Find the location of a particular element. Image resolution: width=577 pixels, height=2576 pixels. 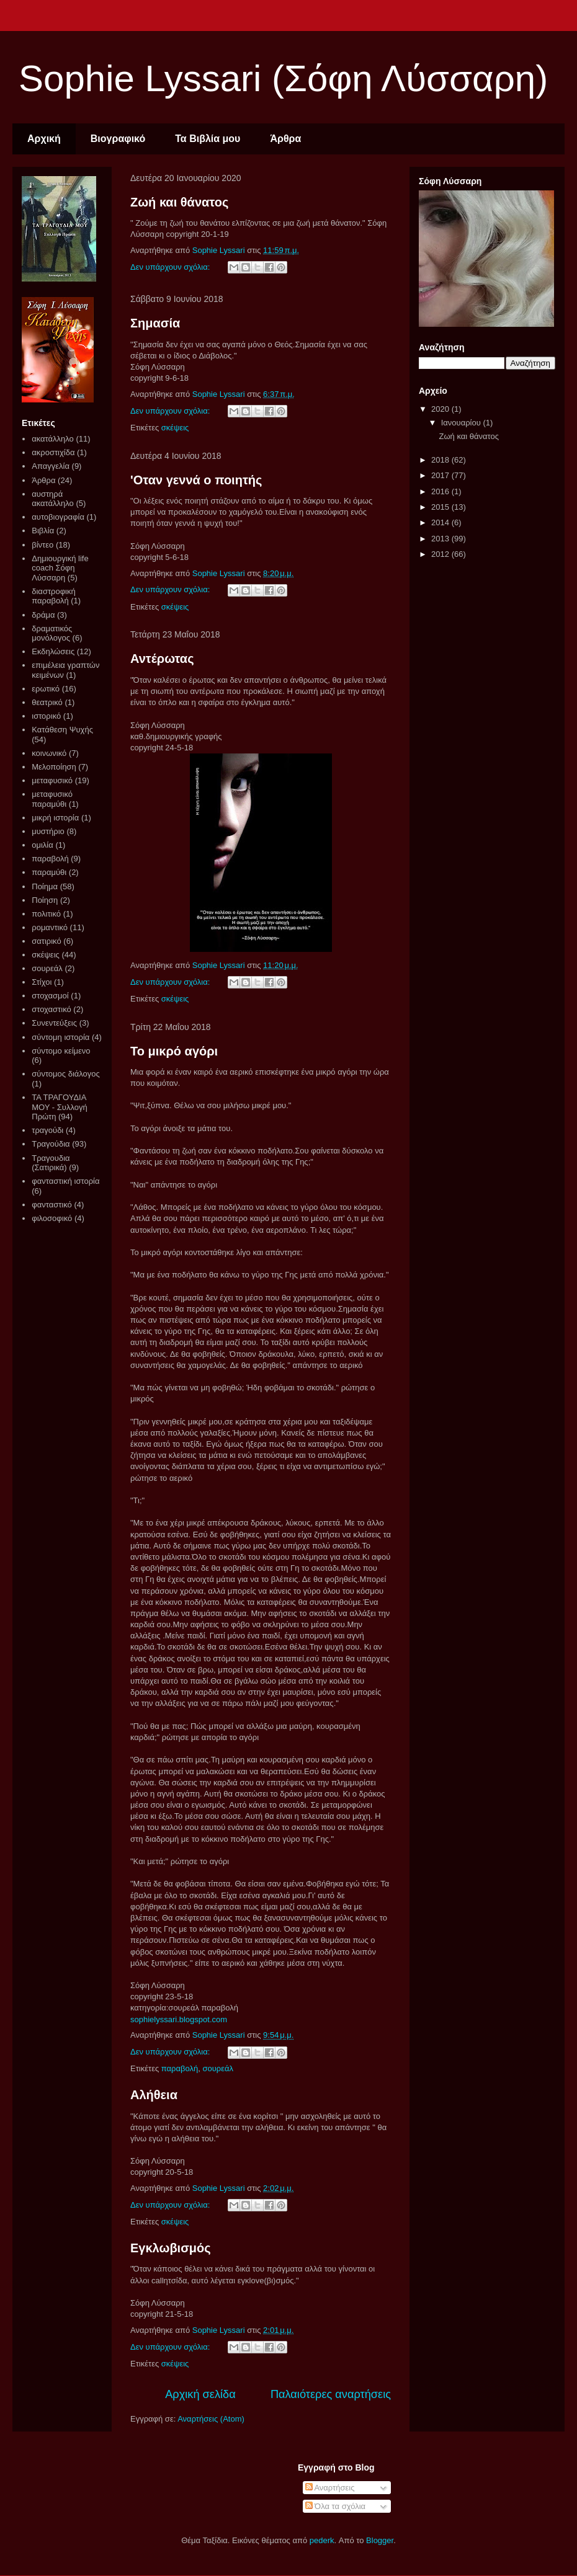

2015 is located at coordinates (441, 507).